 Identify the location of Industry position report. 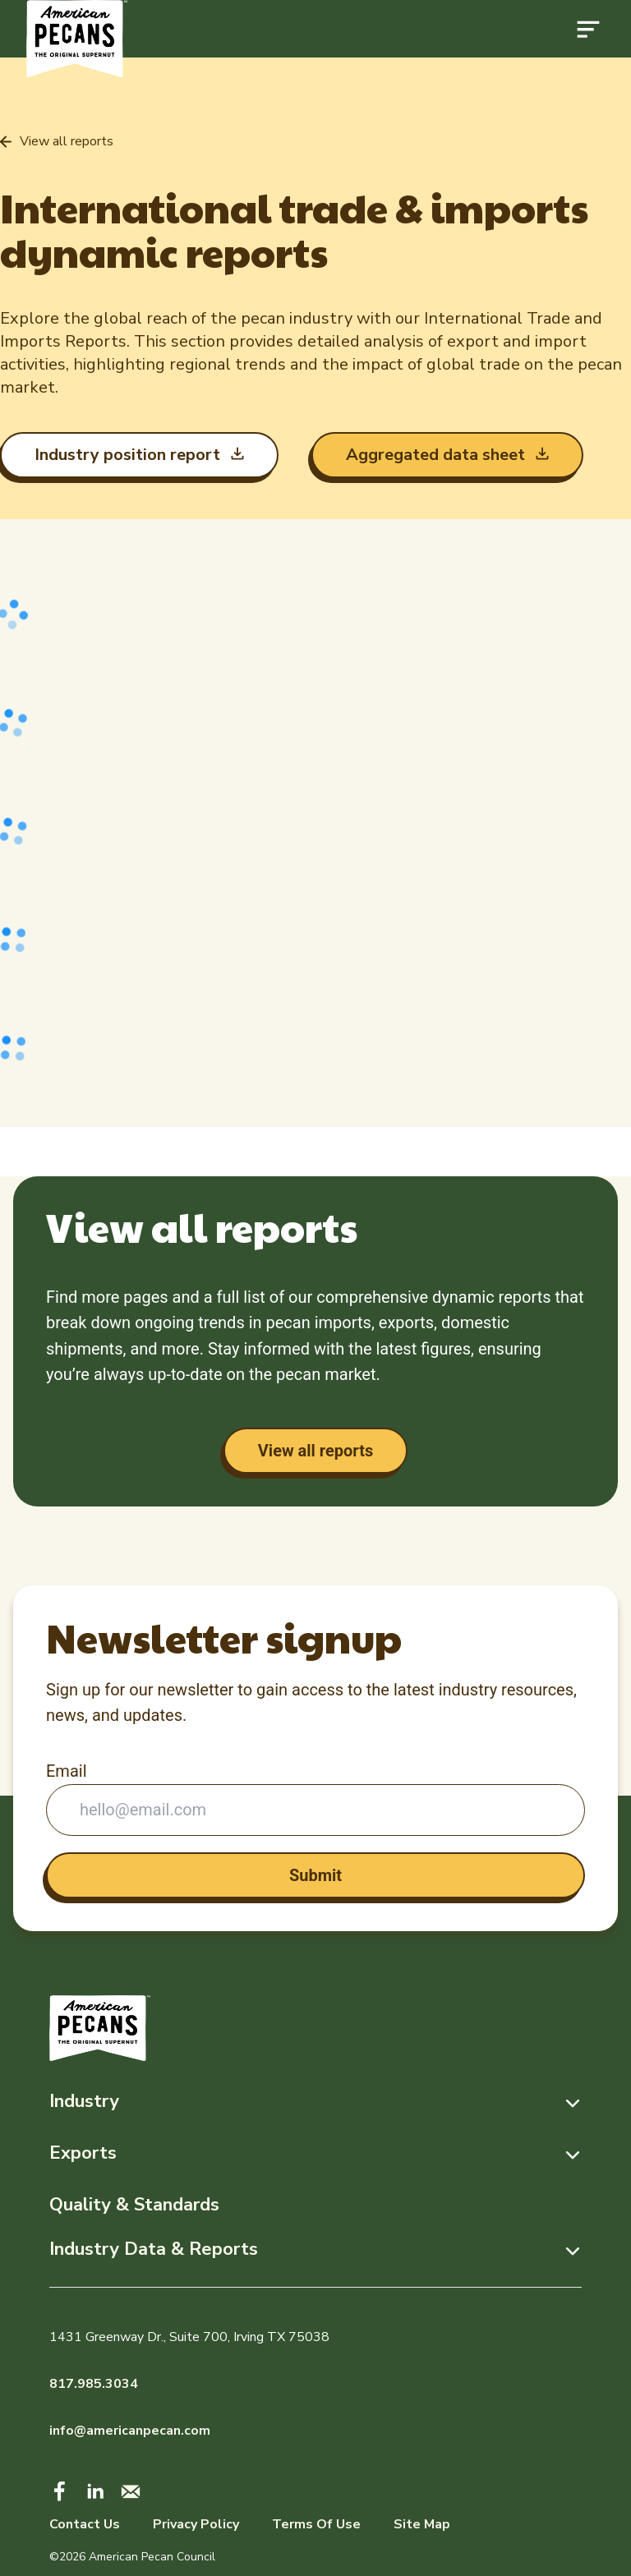
(129, 455).